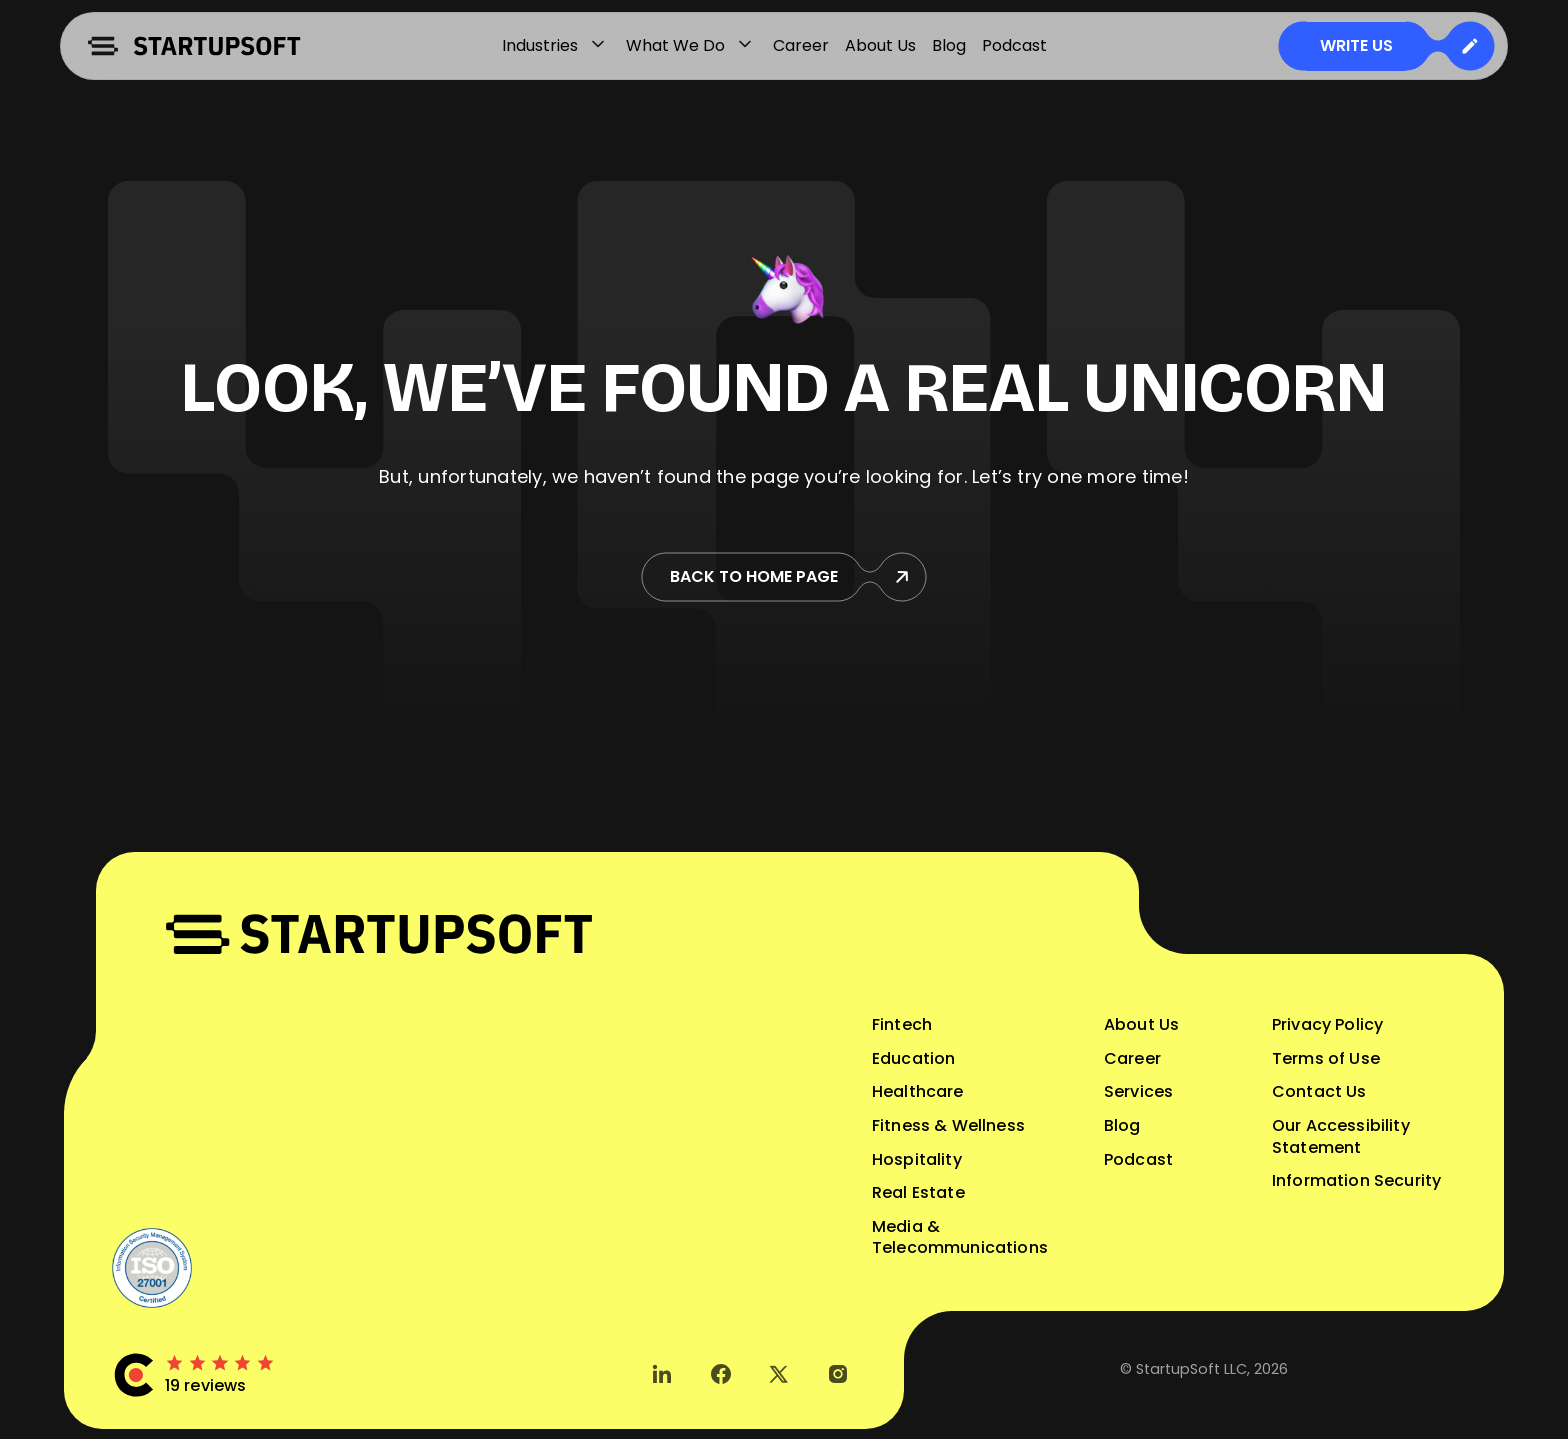 The width and height of the screenshot is (1568, 1439). What do you see at coordinates (1138, 1091) in the screenshot?
I see `Services` at bounding box center [1138, 1091].